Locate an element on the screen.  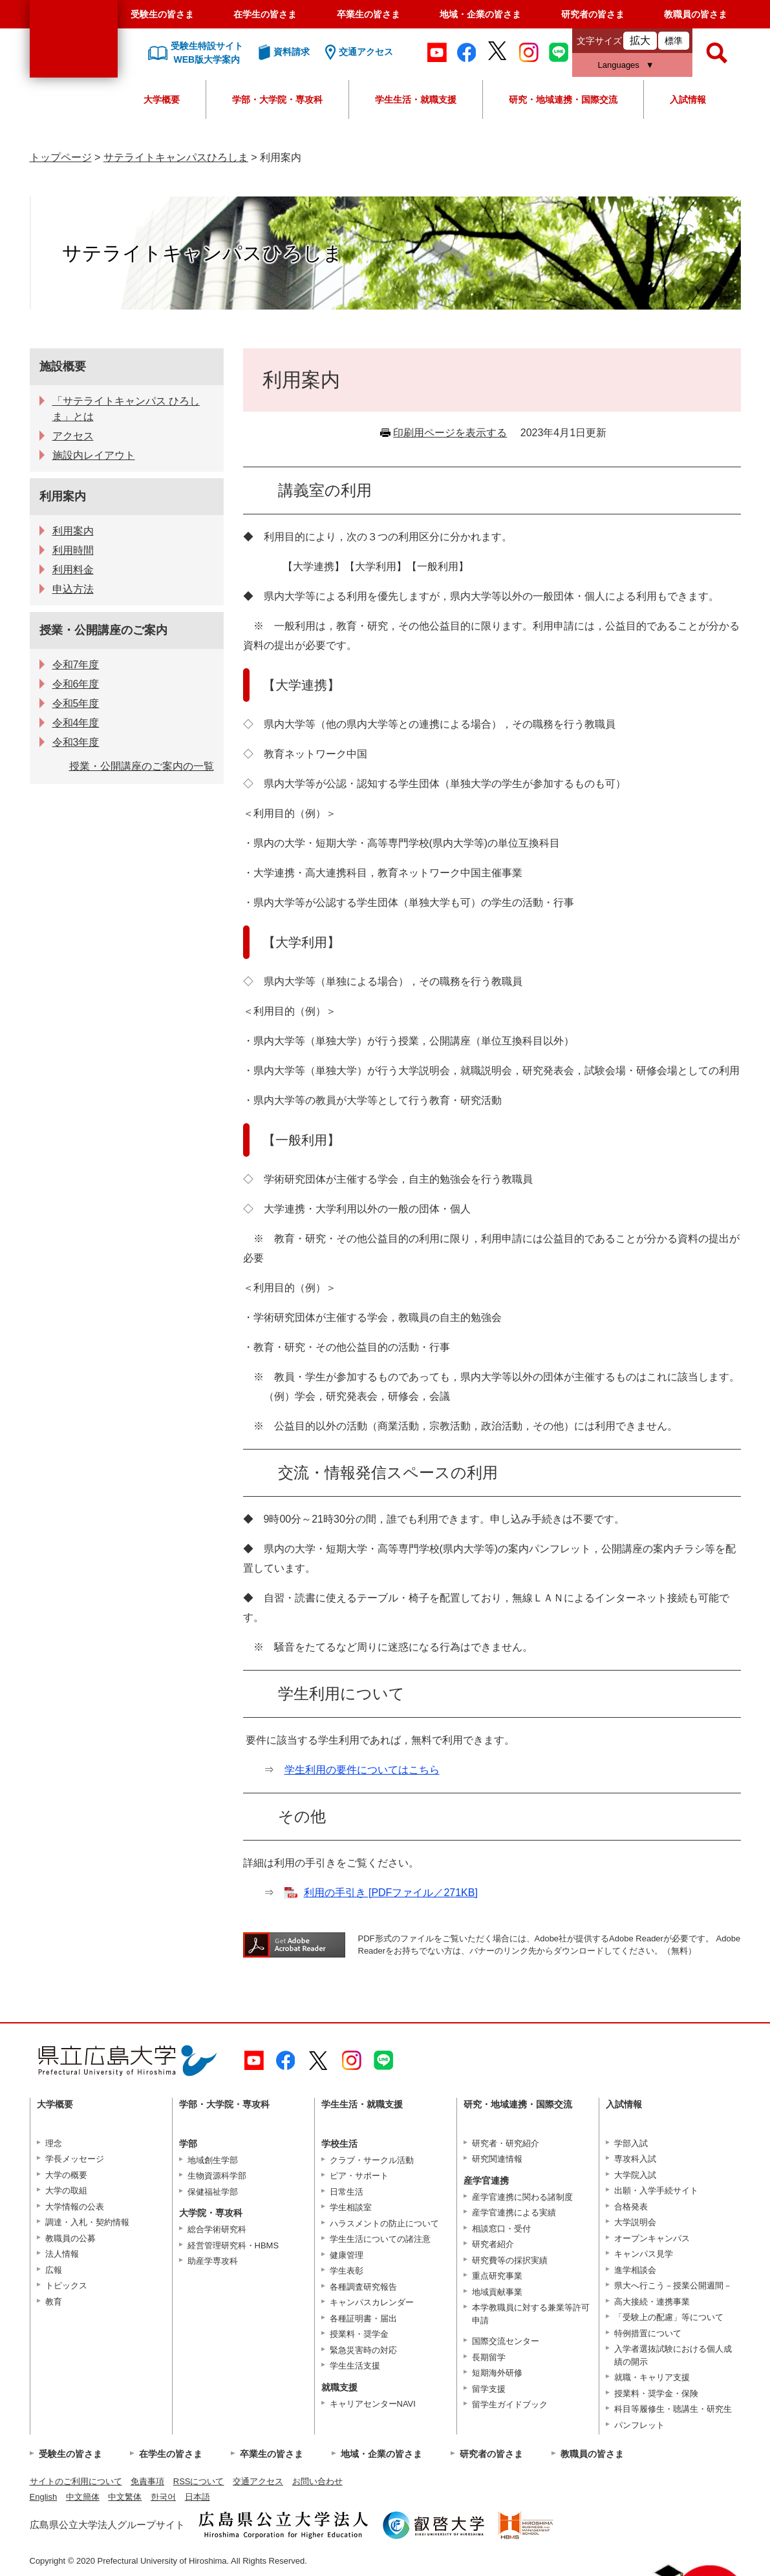
キャンパスカレンダー is located at coordinates (372, 2302).